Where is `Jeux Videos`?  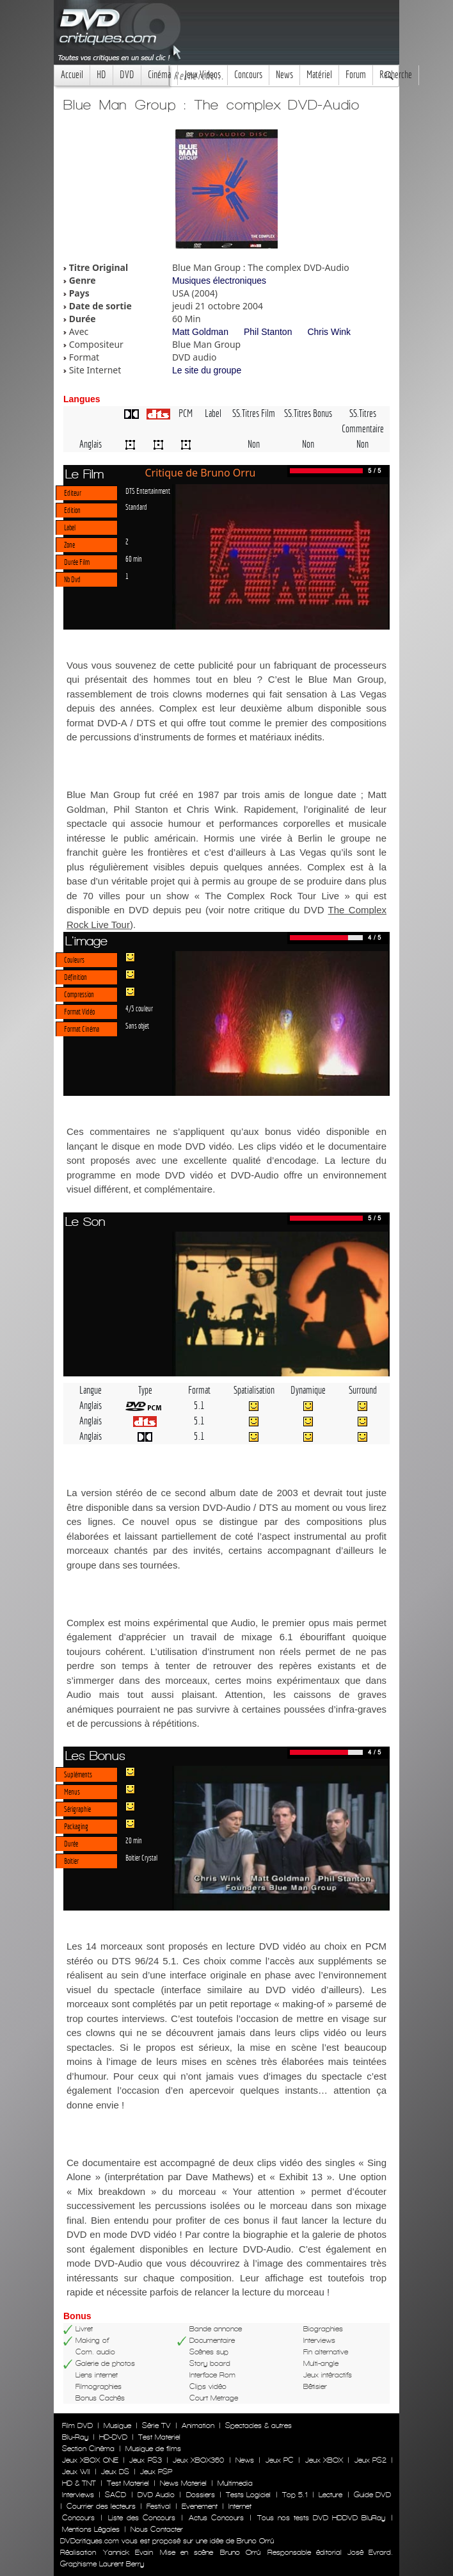 Jeux Videos is located at coordinates (202, 75).